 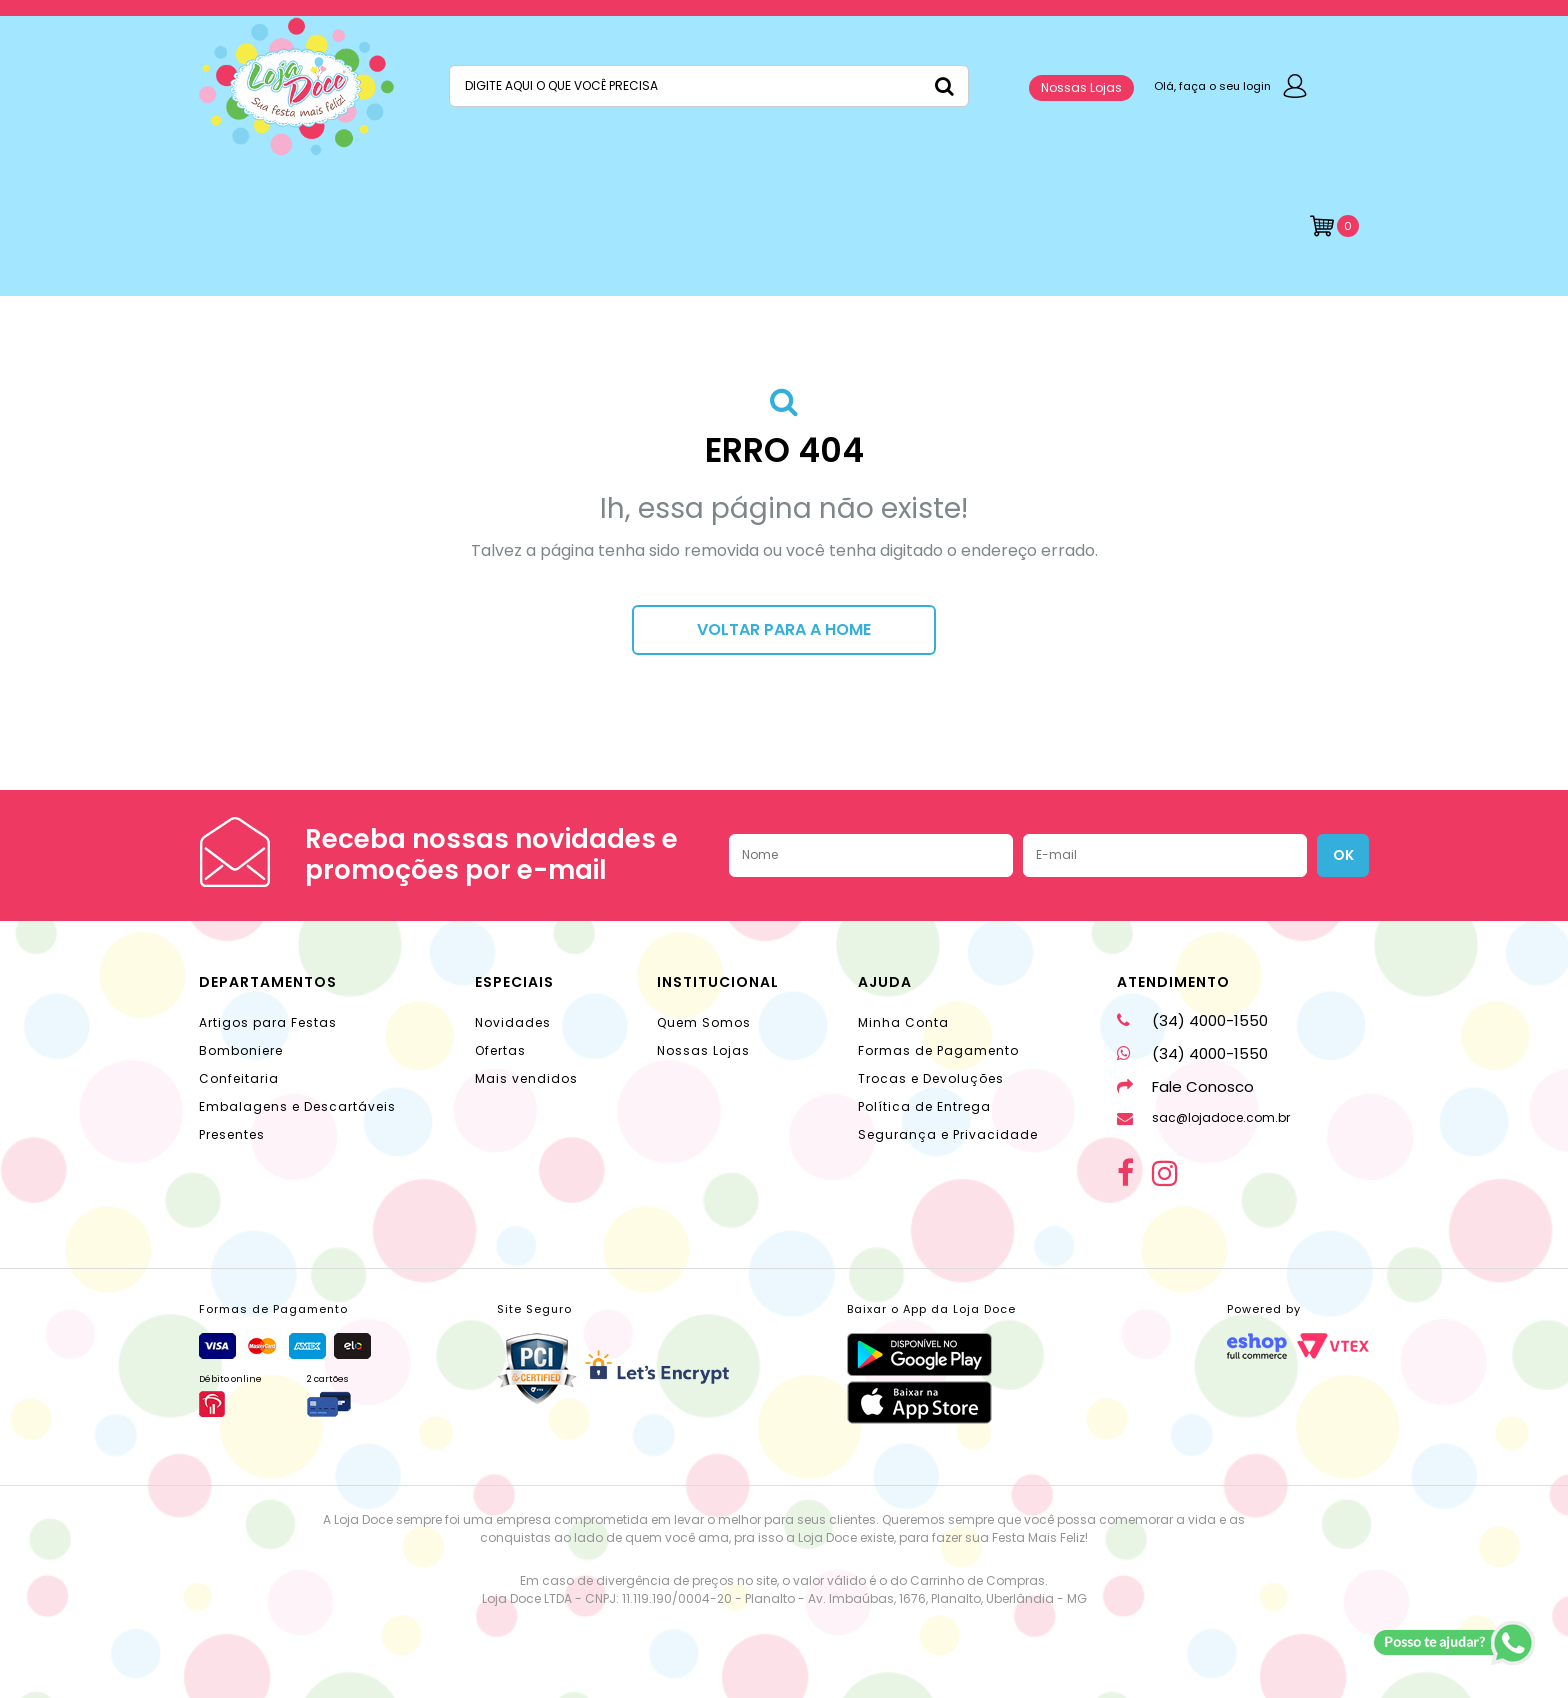 What do you see at coordinates (1081, 87) in the screenshot?
I see `Nossas Lojas` at bounding box center [1081, 87].